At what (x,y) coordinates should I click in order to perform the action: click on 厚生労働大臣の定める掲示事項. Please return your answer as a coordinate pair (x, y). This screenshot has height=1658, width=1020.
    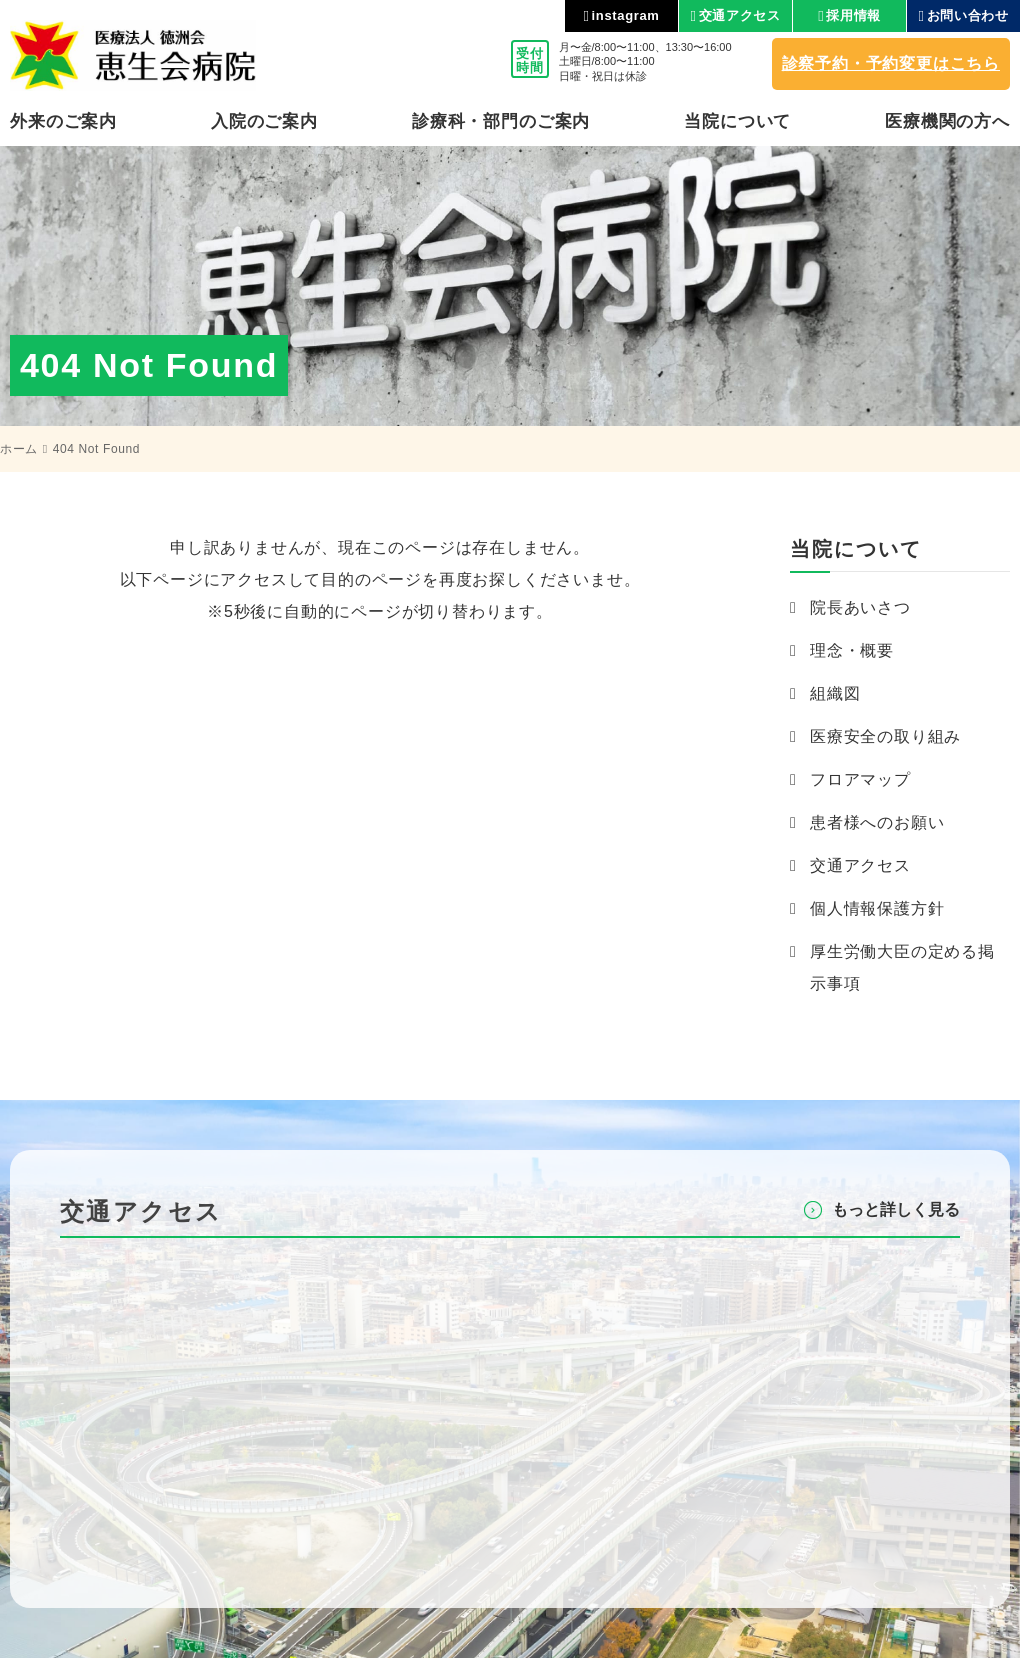
    Looking at the image, I should click on (902, 967).